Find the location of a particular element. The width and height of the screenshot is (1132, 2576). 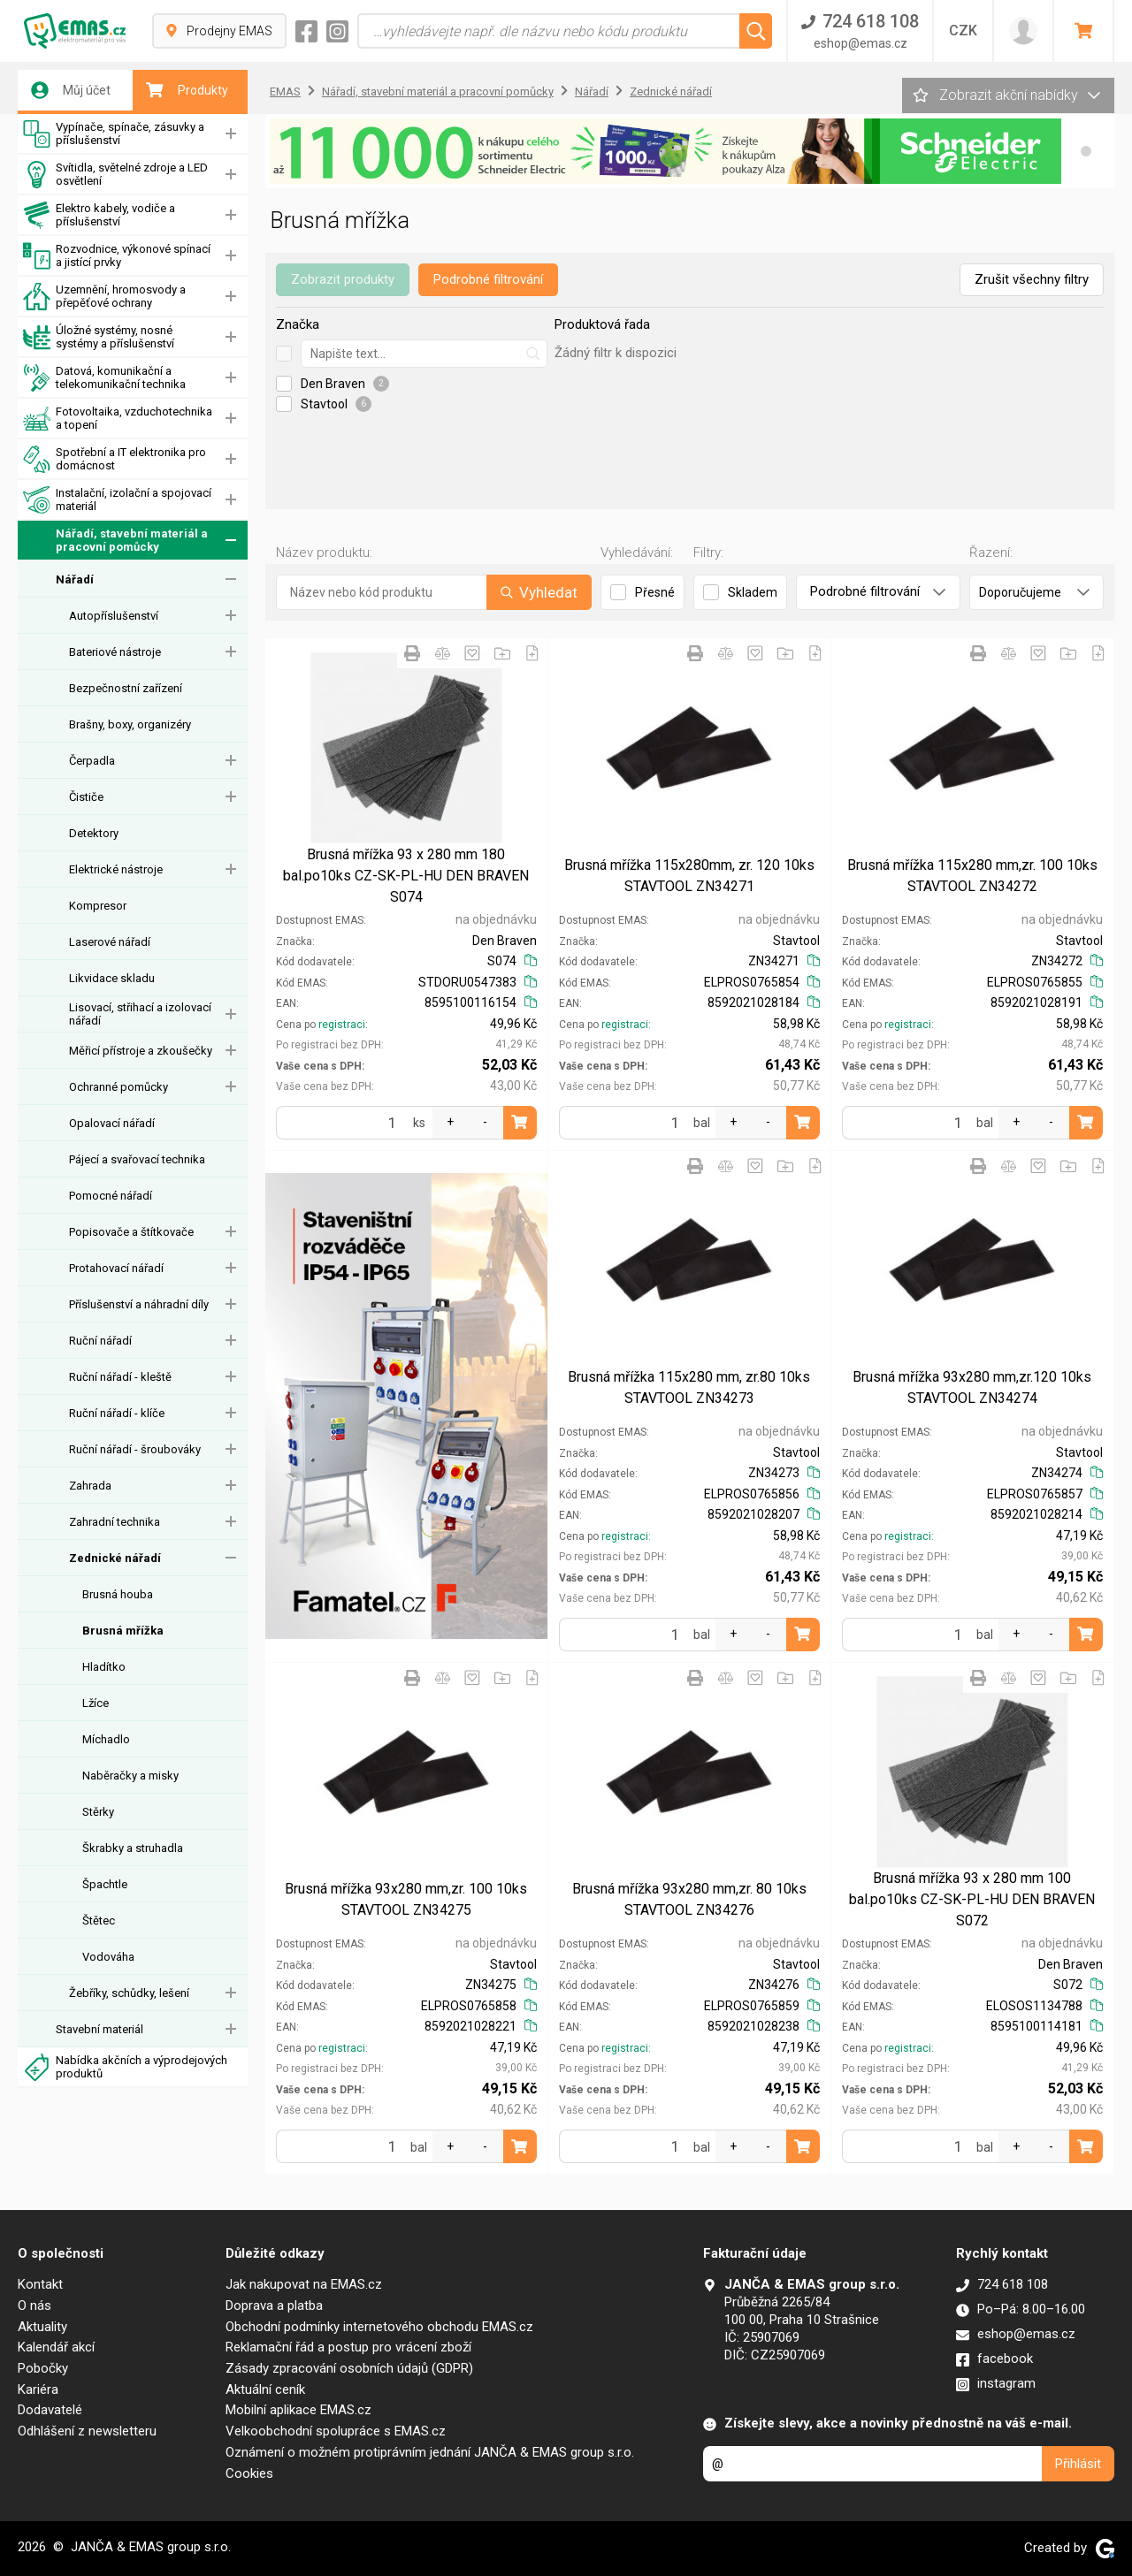

Nářadí, stavební materiál a pracovní pomůcky is located at coordinates (115, 540).